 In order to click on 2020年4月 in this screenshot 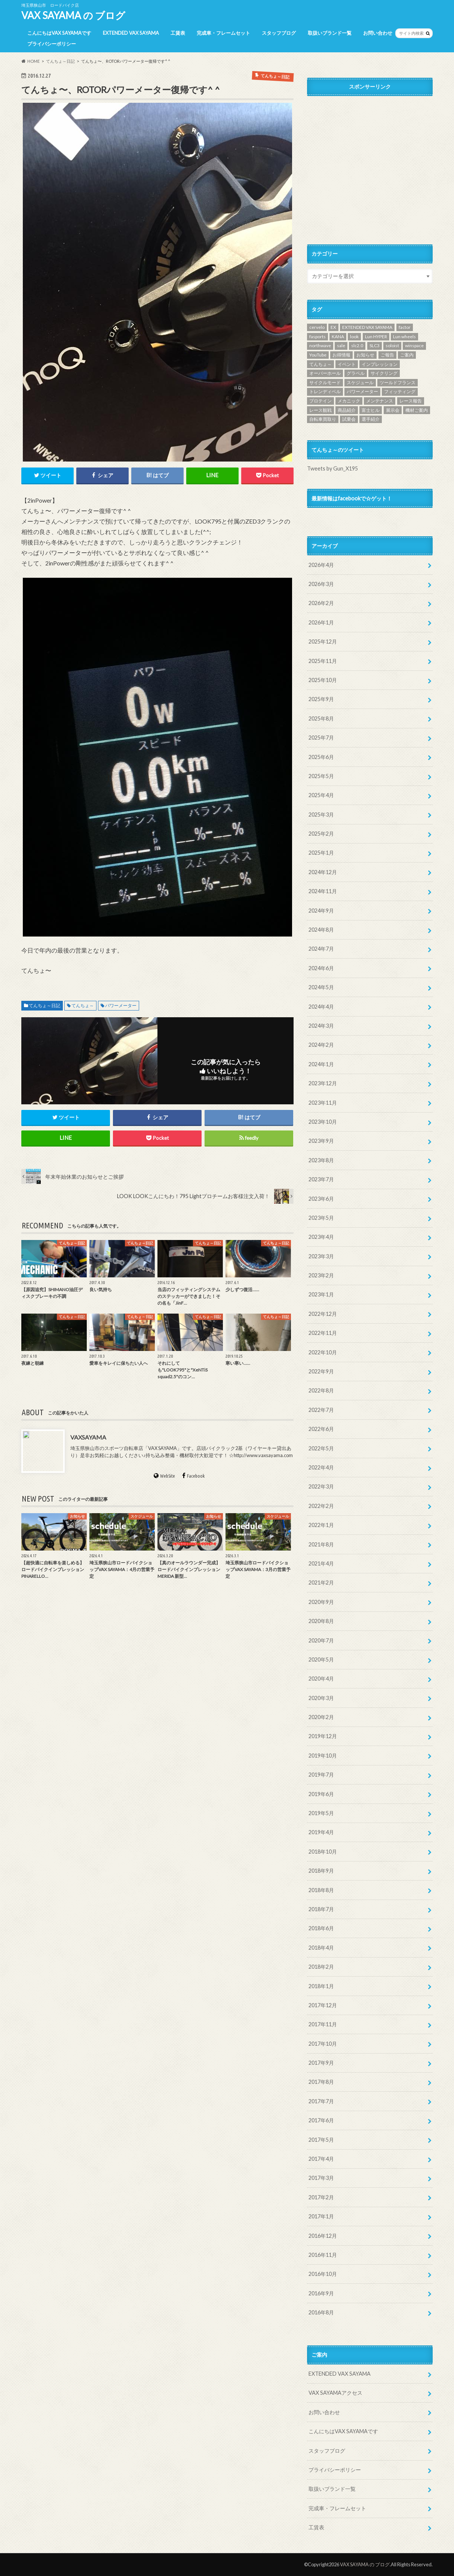, I will do `click(321, 1678)`.